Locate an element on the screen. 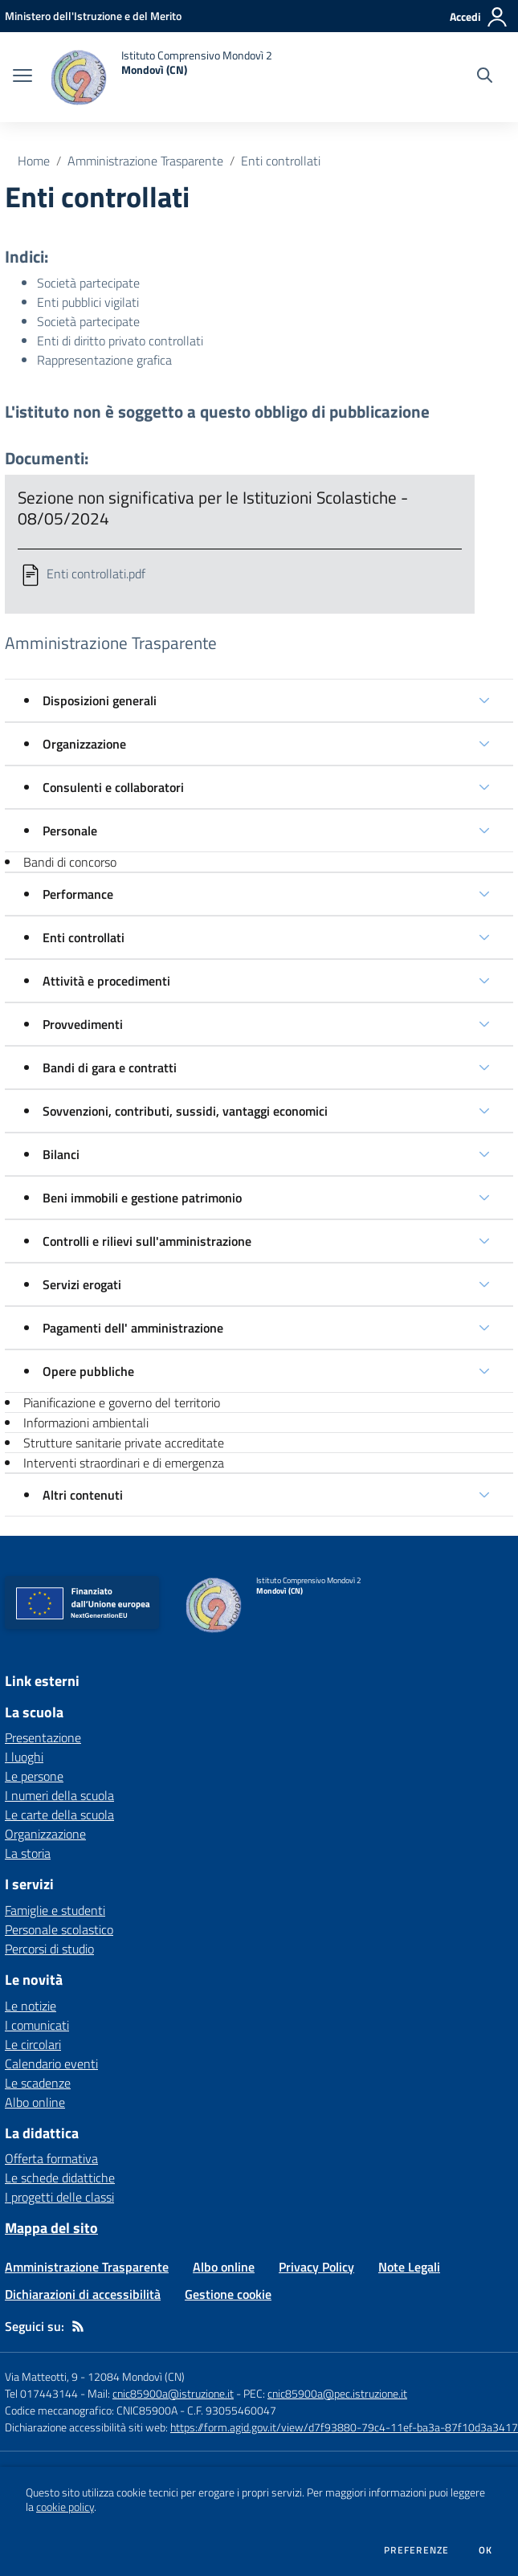 The height and width of the screenshot is (2576, 518). Provvedimenti is located at coordinates (83, 1024).